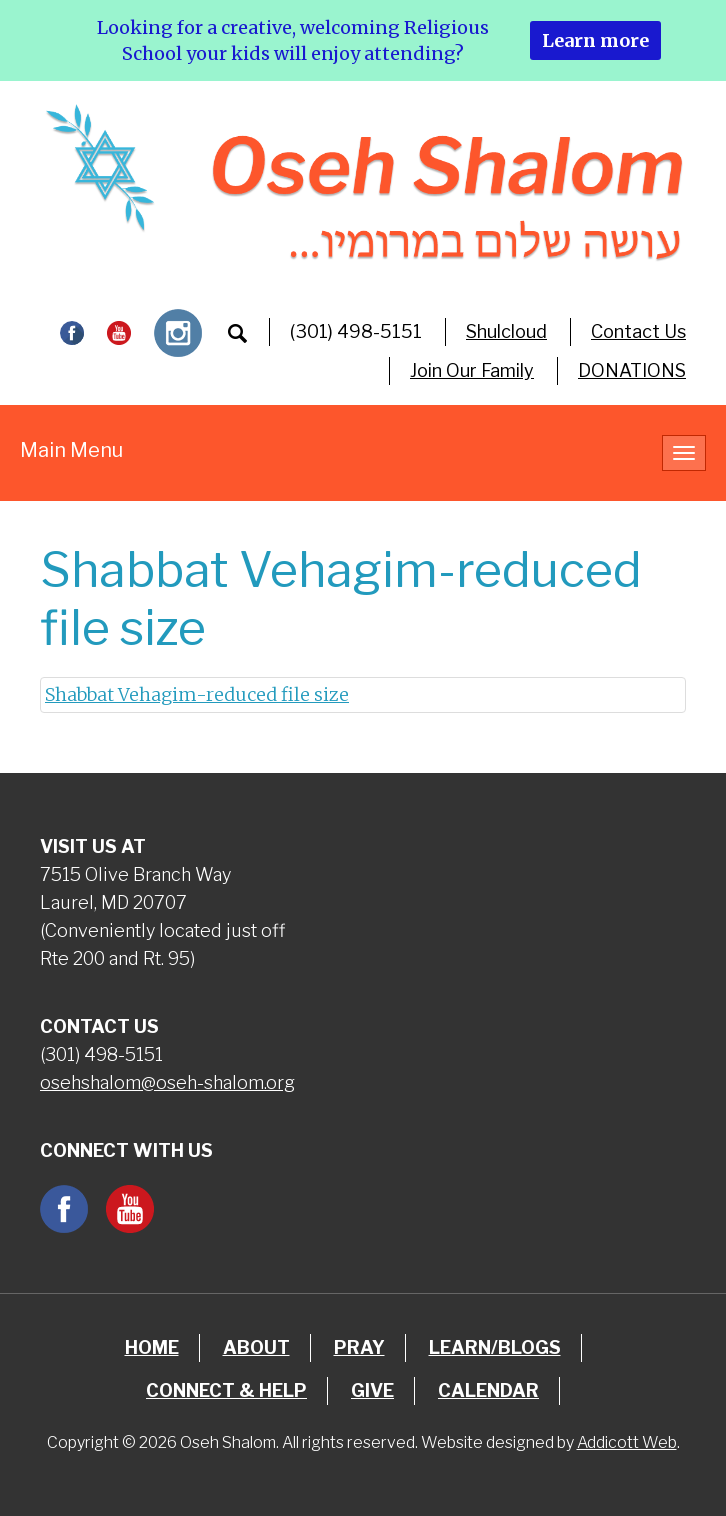 This screenshot has width=726, height=1516. Describe the element at coordinates (488, 1390) in the screenshot. I see `Calendar` at that location.